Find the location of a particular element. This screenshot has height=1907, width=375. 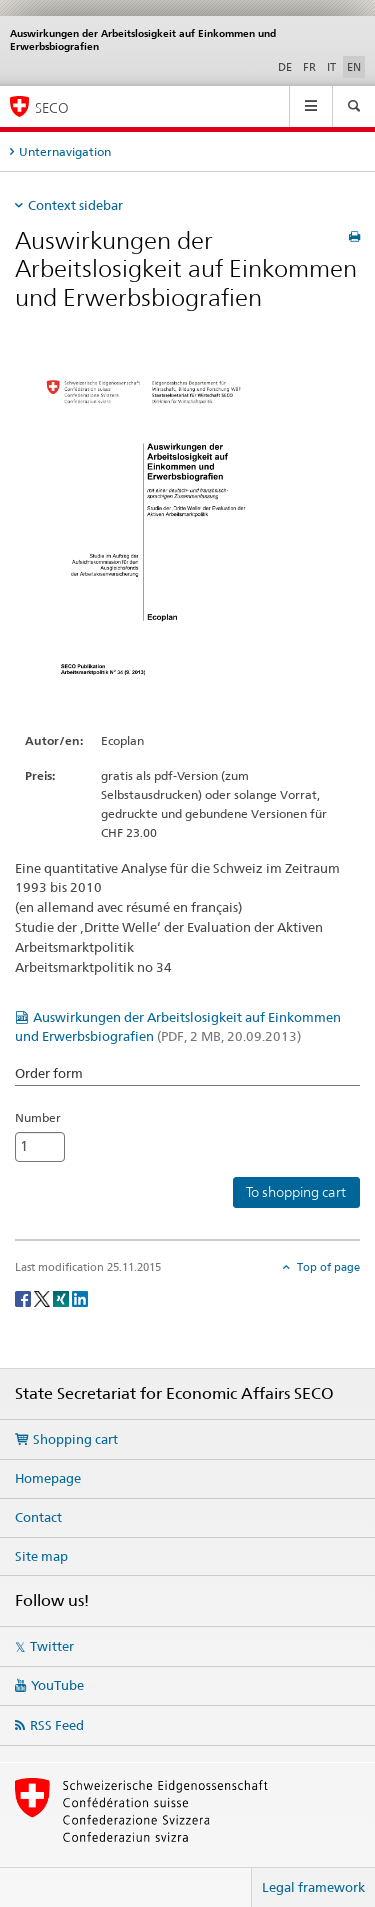

Twitter is located at coordinates (52, 1646).